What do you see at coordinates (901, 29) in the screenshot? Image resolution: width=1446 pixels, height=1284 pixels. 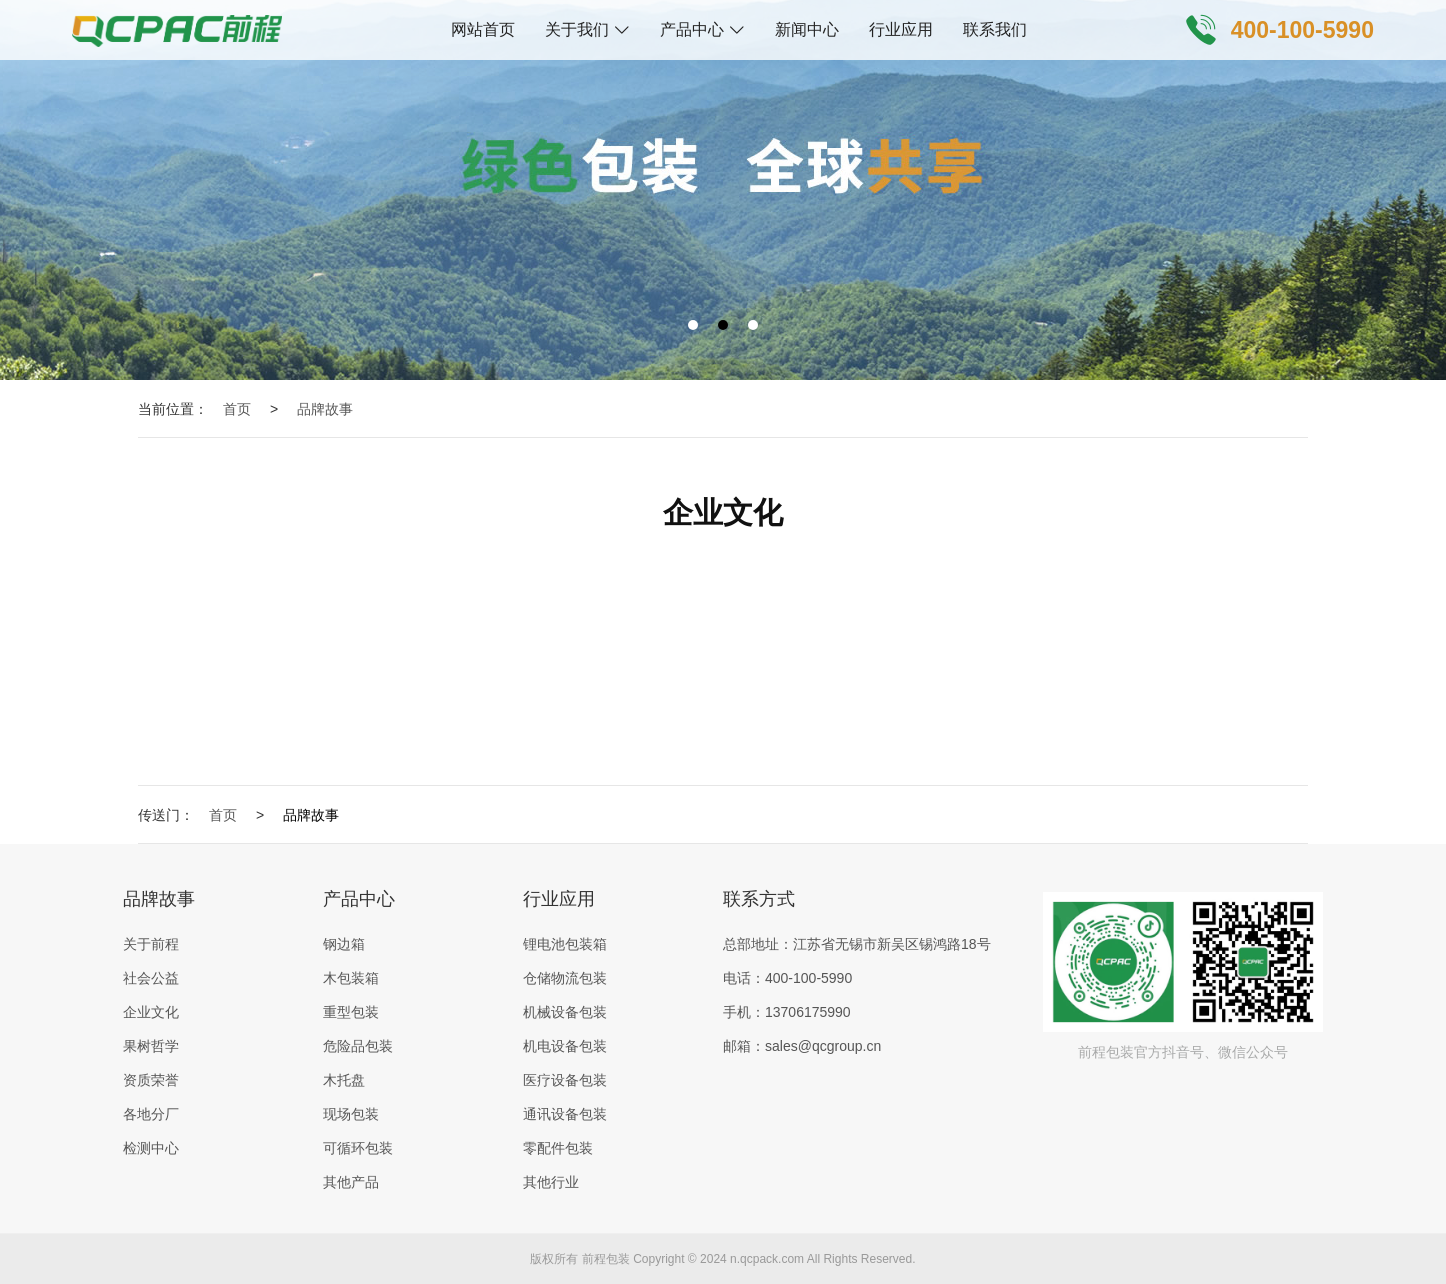 I see `行业应用` at bounding box center [901, 29].